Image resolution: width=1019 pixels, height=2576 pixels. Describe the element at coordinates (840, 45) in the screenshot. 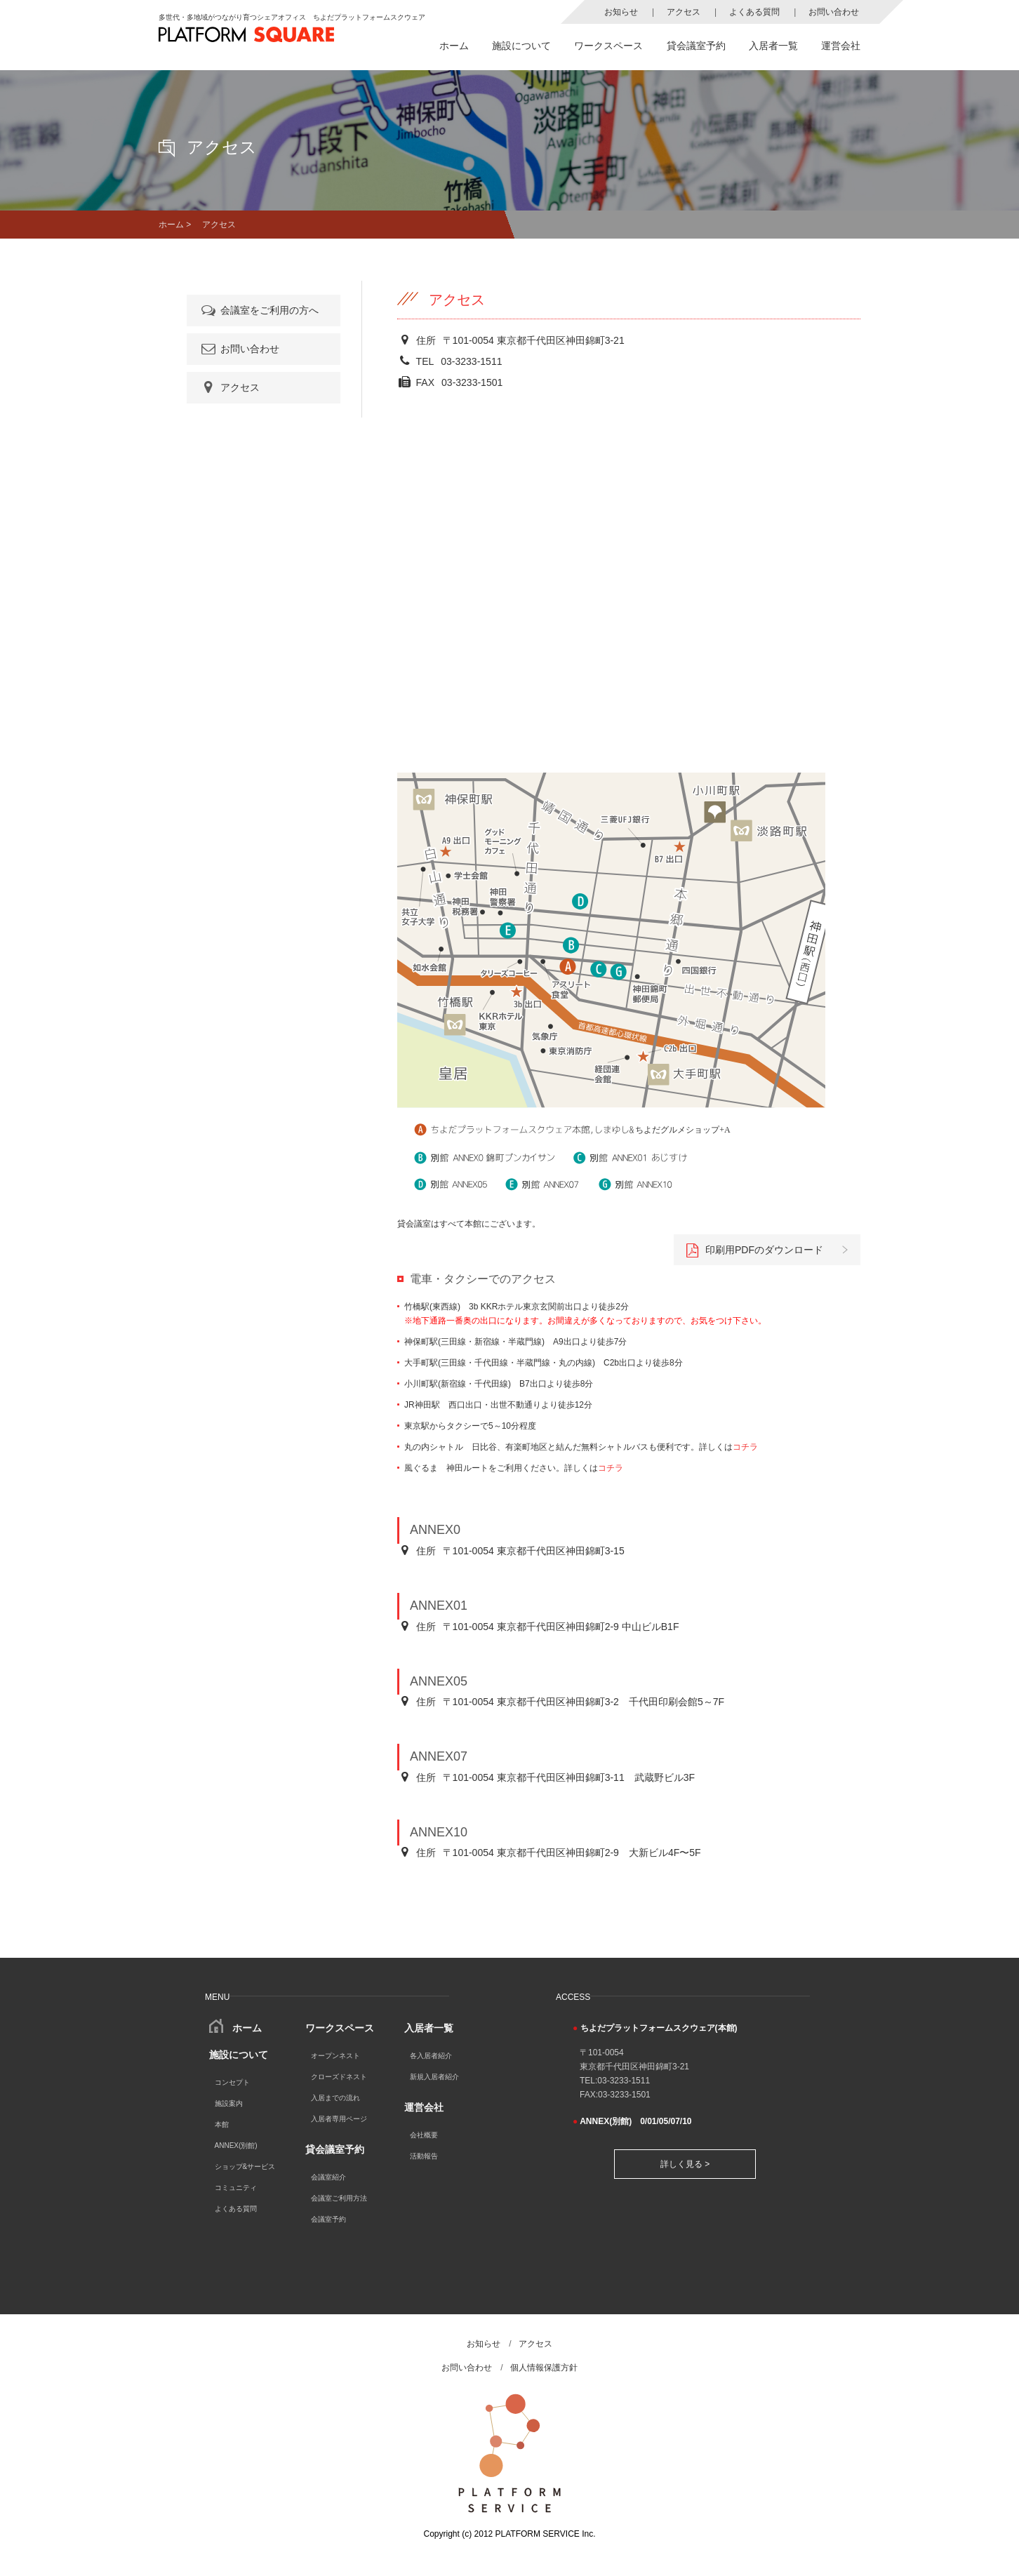

I see `運営会社` at that location.